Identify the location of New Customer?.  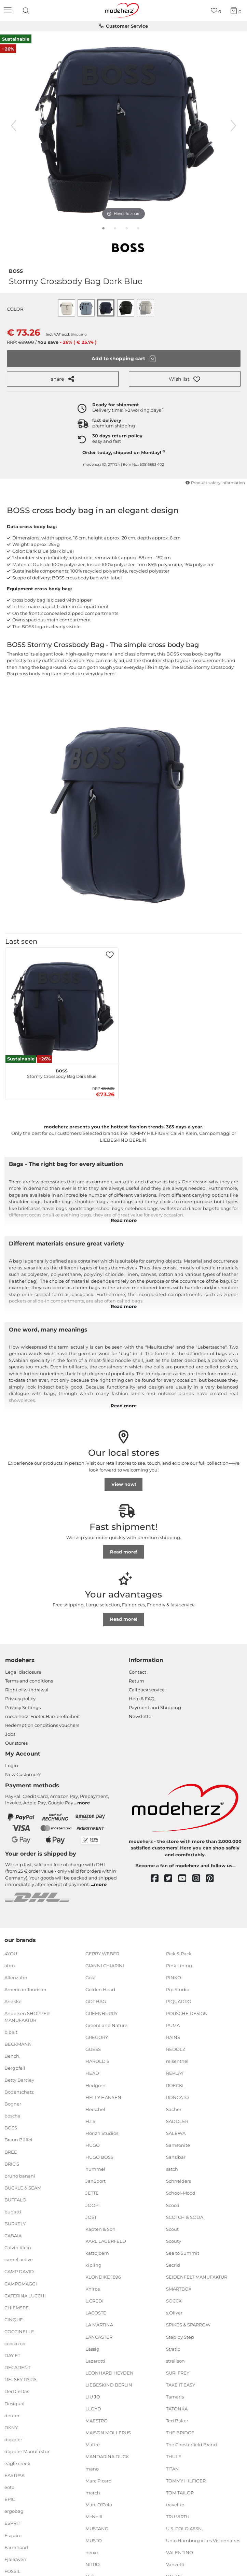
(23, 1774).